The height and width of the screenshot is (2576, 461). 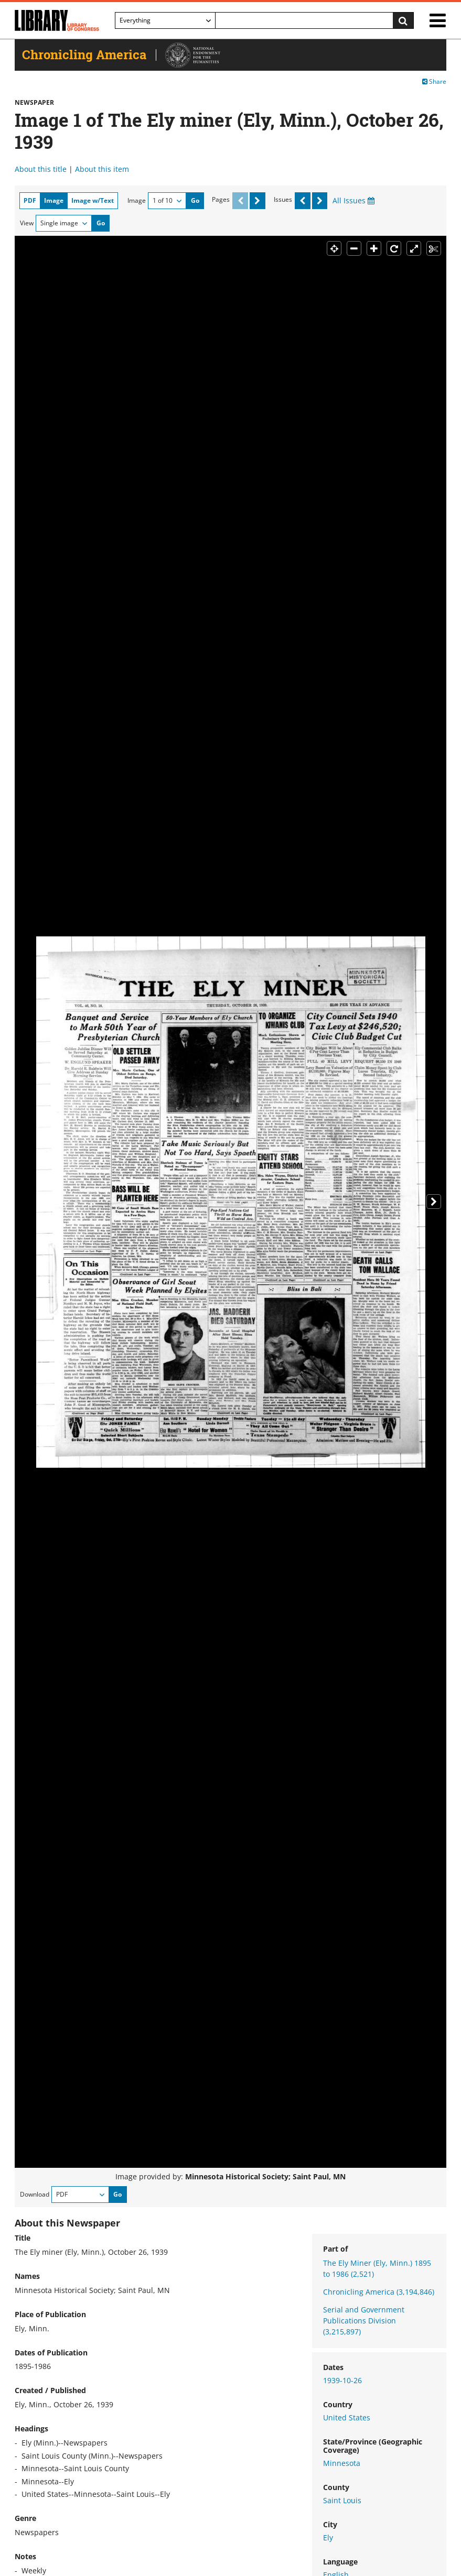 I want to click on About this title, so click(x=41, y=169).